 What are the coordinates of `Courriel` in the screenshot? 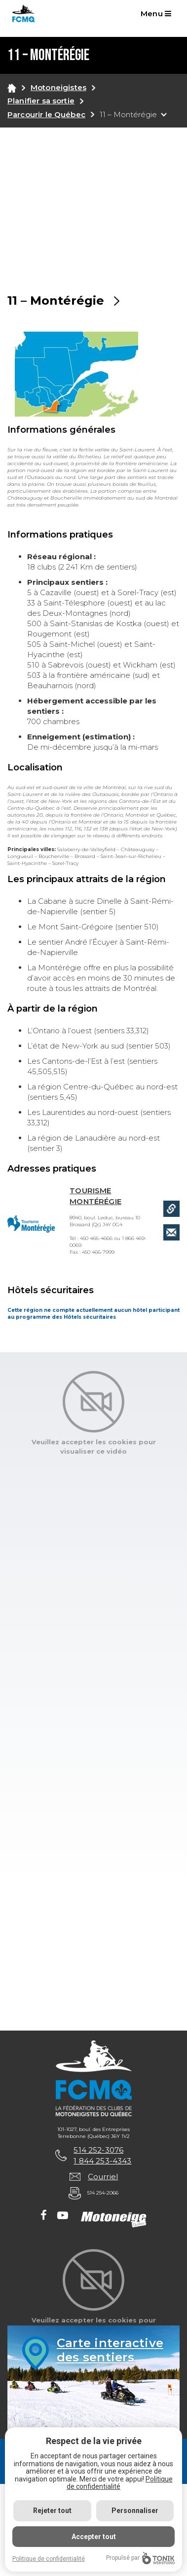 It's located at (103, 2176).